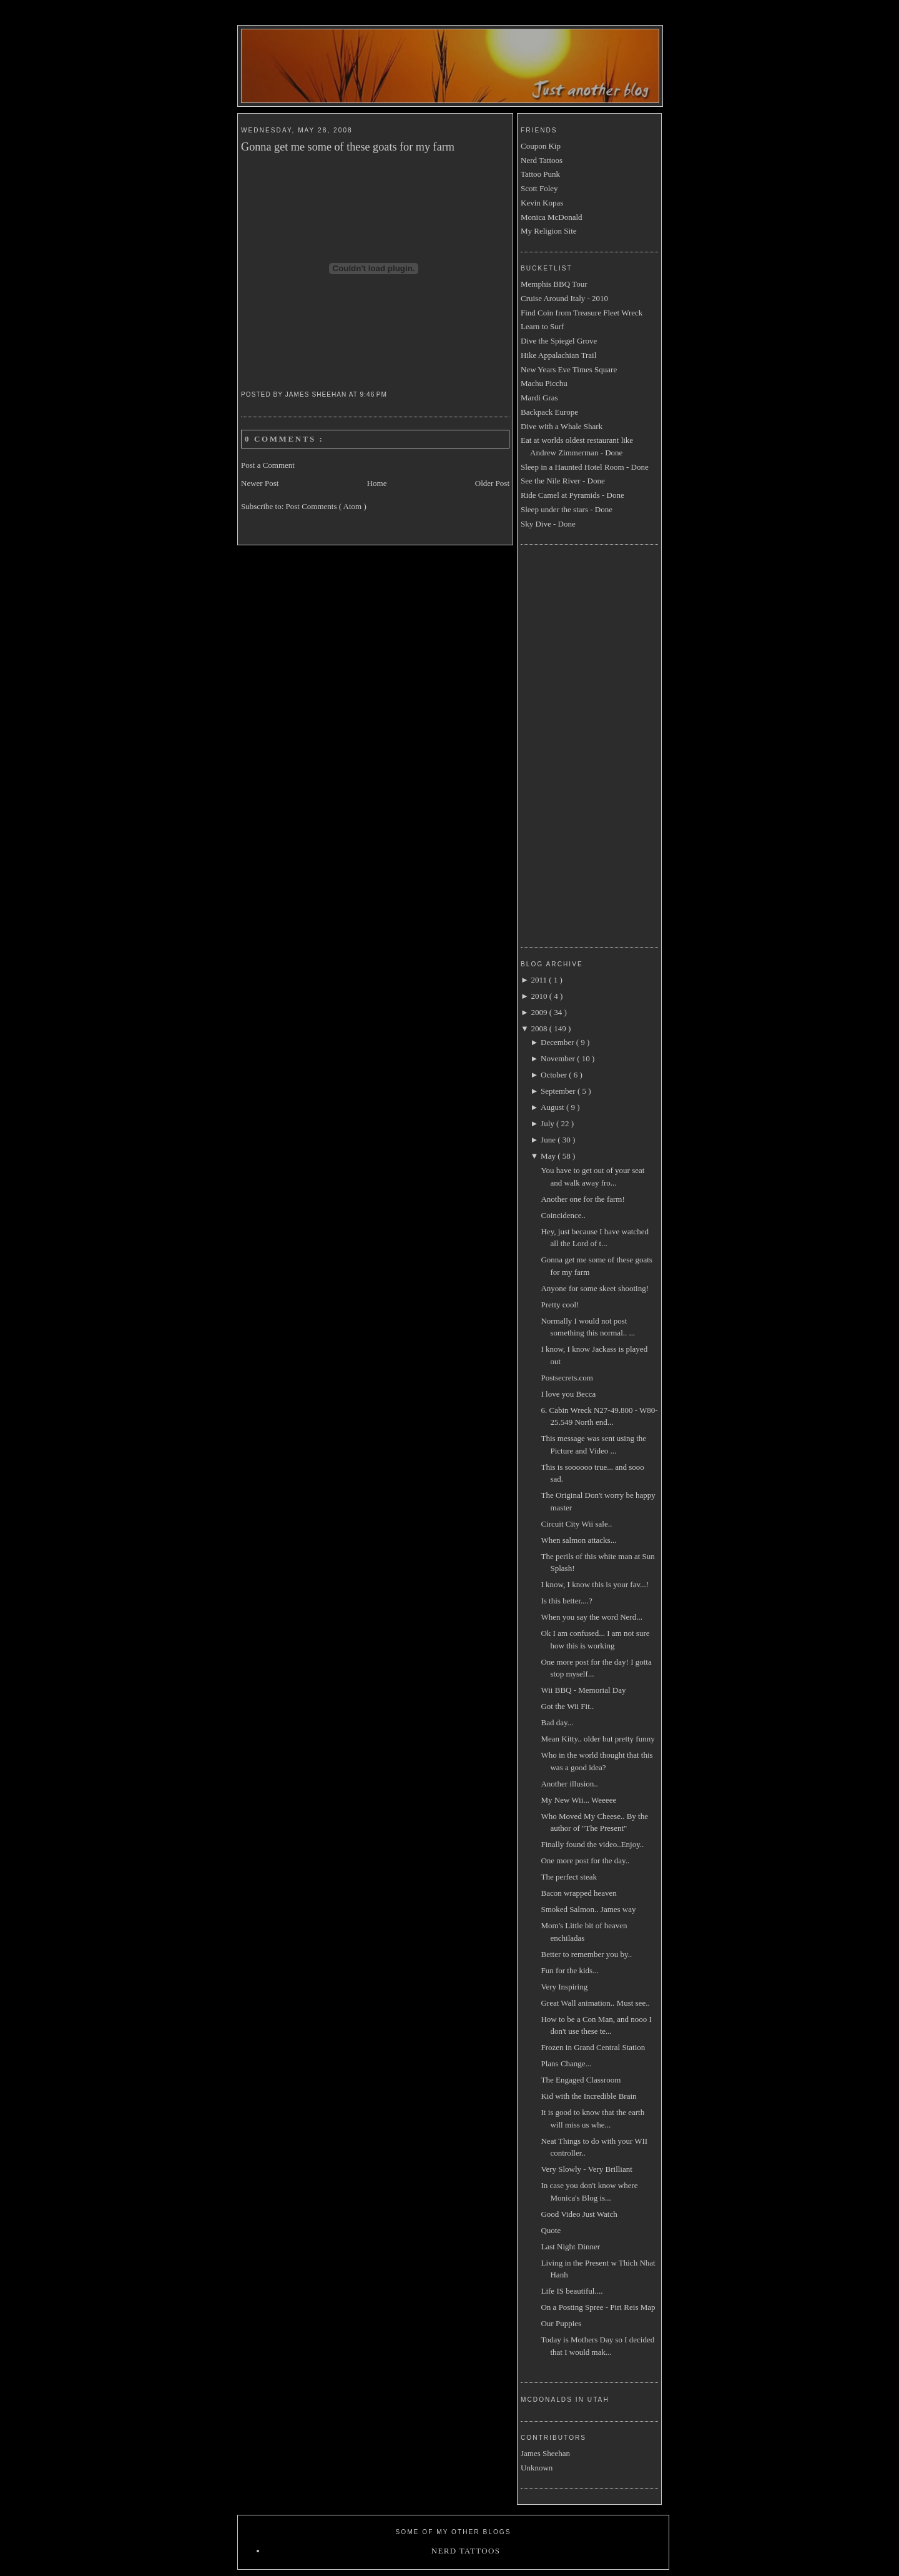 The height and width of the screenshot is (2576, 899). I want to click on Backpack Europe, so click(549, 412).